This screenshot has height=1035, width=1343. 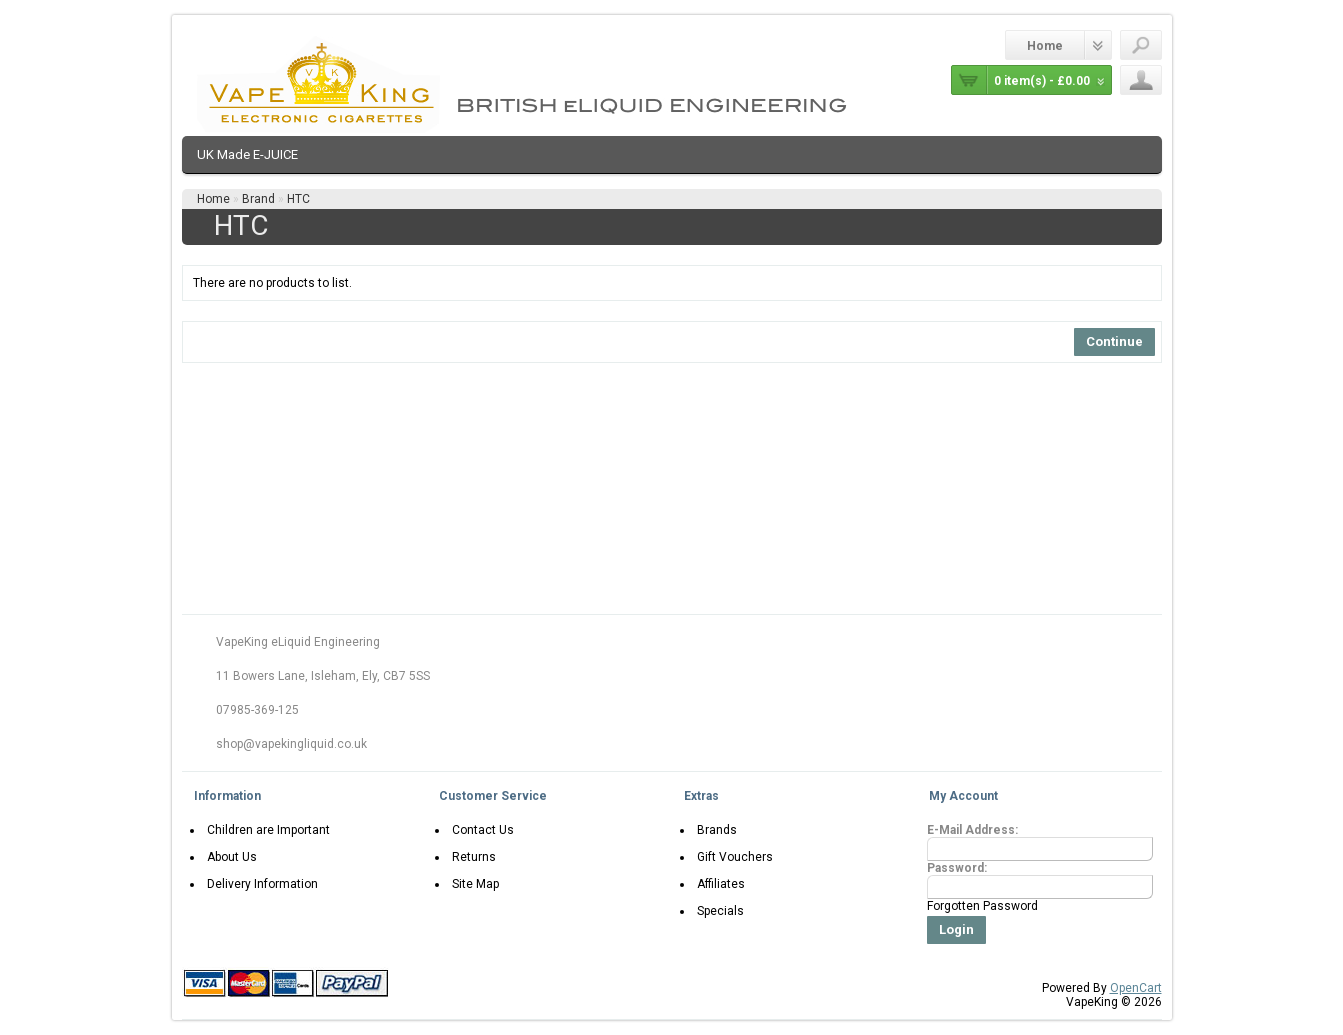 What do you see at coordinates (471, 884) in the screenshot?
I see `Site Map` at bounding box center [471, 884].